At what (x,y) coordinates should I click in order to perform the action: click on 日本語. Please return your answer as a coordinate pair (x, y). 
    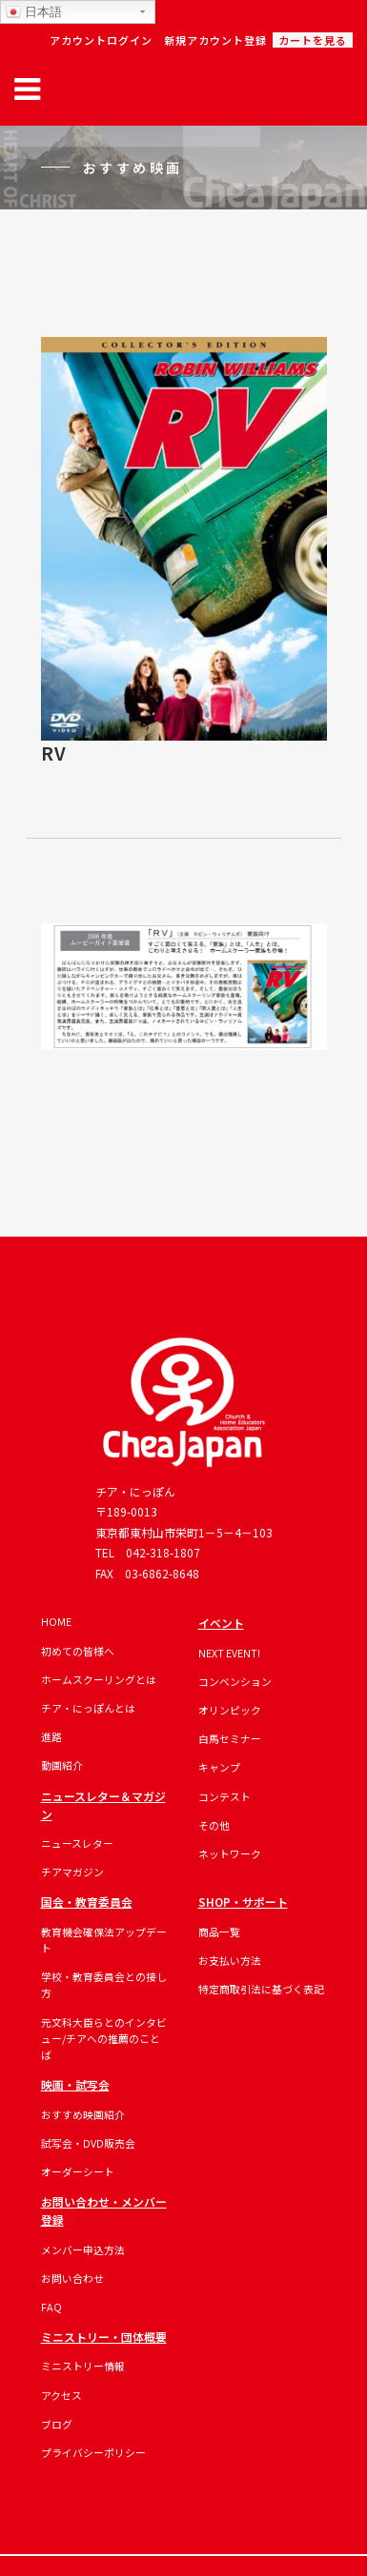
    Looking at the image, I should click on (34, 12).